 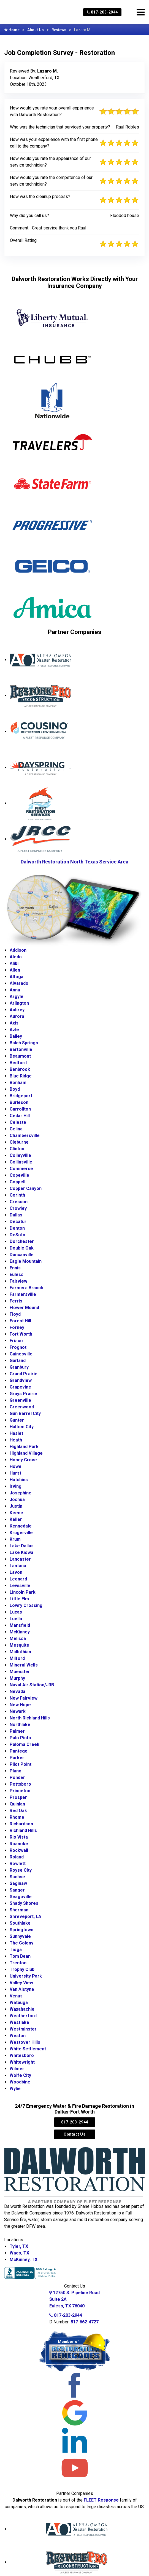 What do you see at coordinates (24, 1744) in the screenshot?
I see `Paloma Creek` at bounding box center [24, 1744].